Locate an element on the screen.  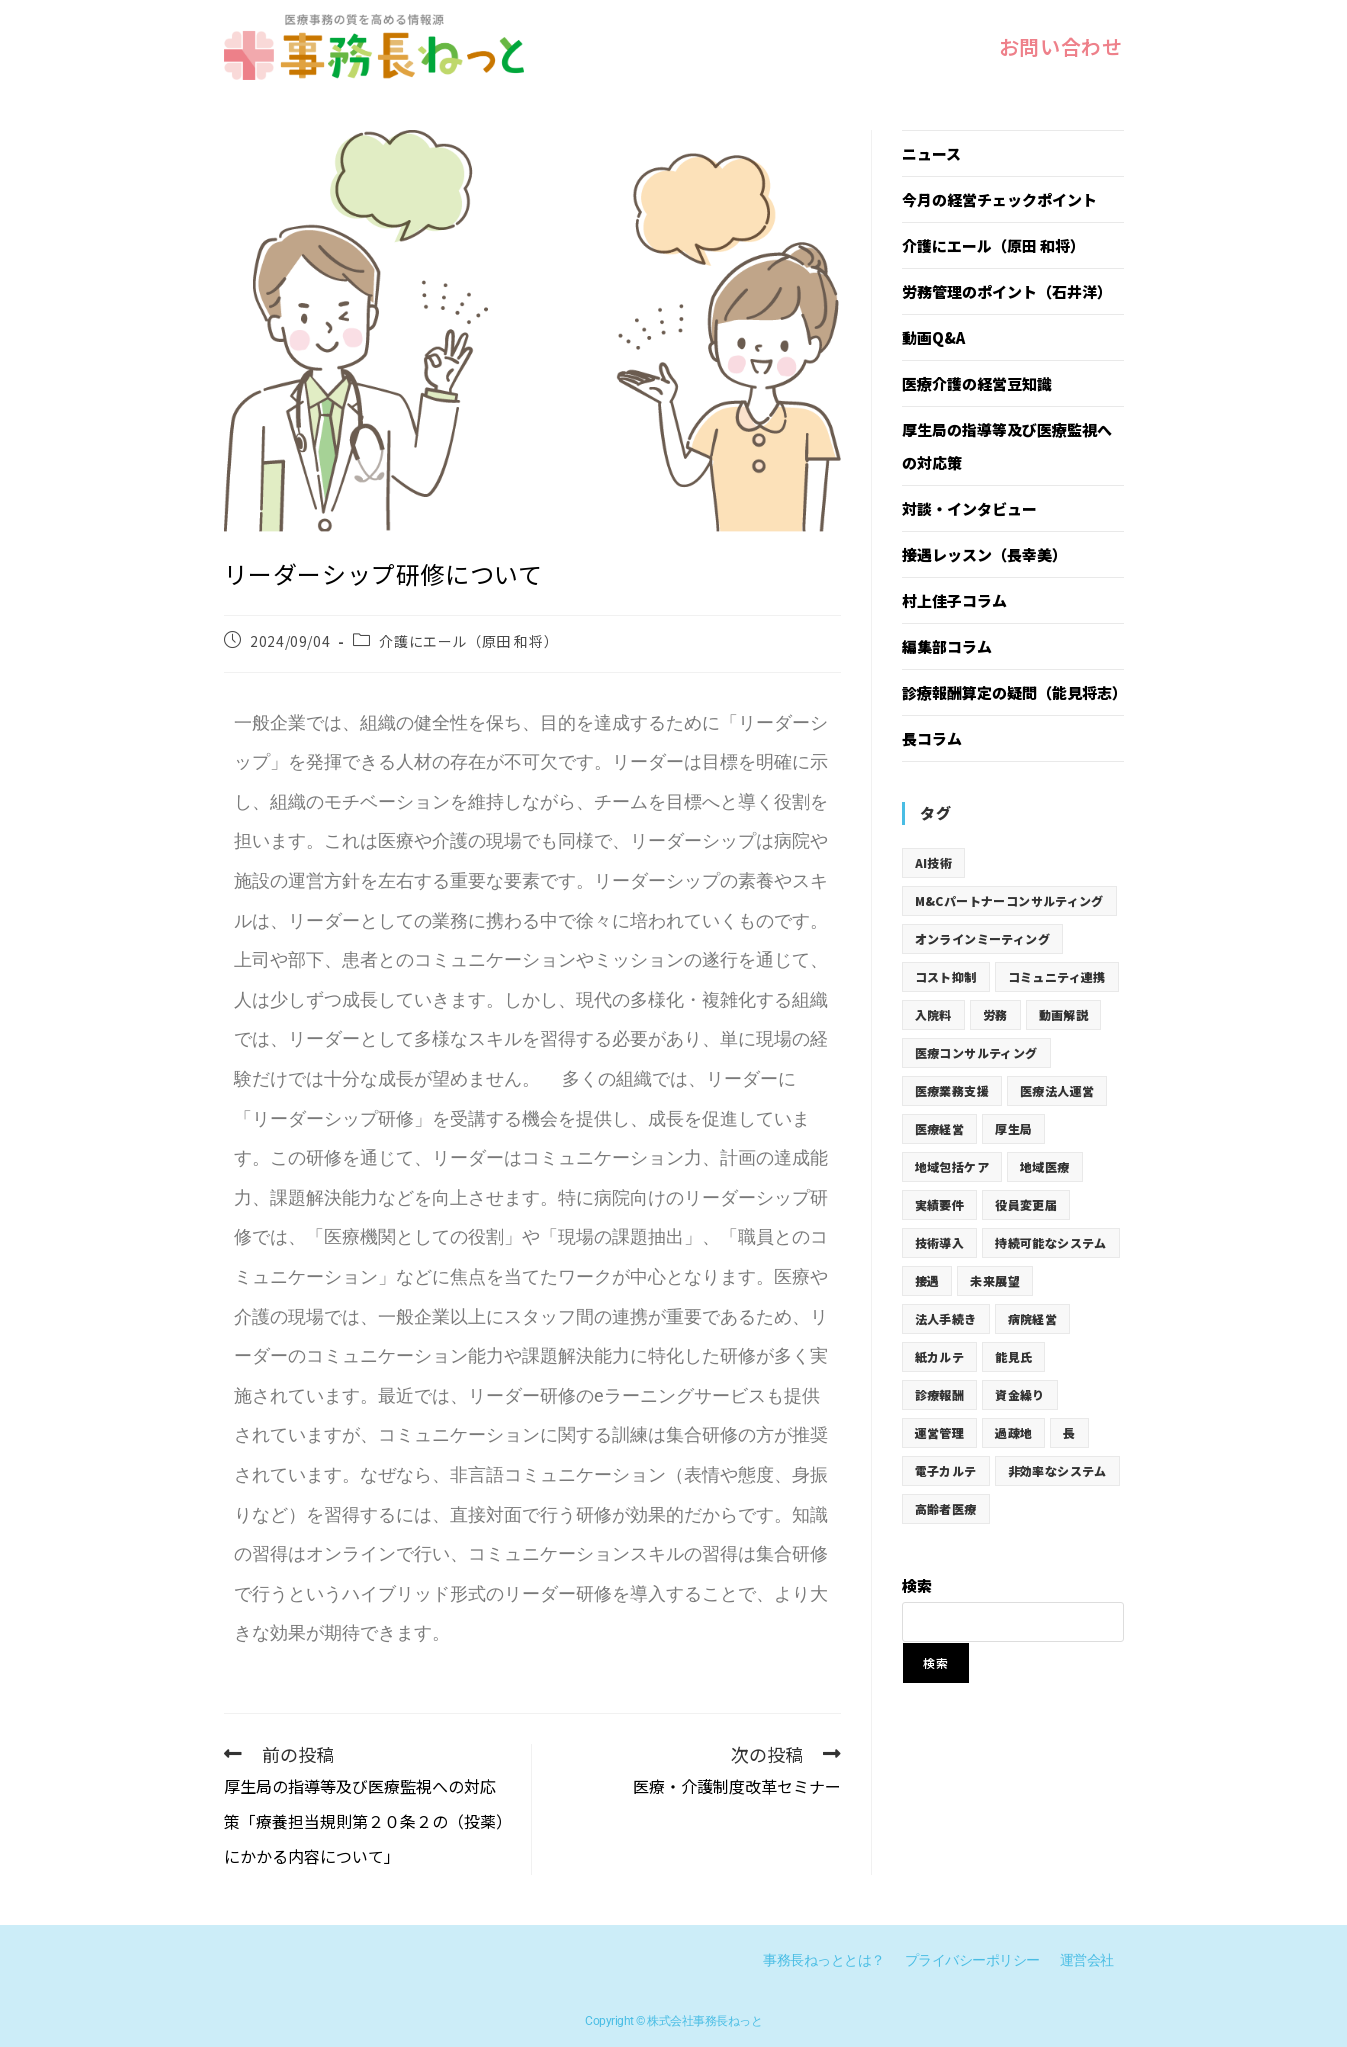
診療報酬算定の疑問（能見将志） is located at coordinates (1014, 692).